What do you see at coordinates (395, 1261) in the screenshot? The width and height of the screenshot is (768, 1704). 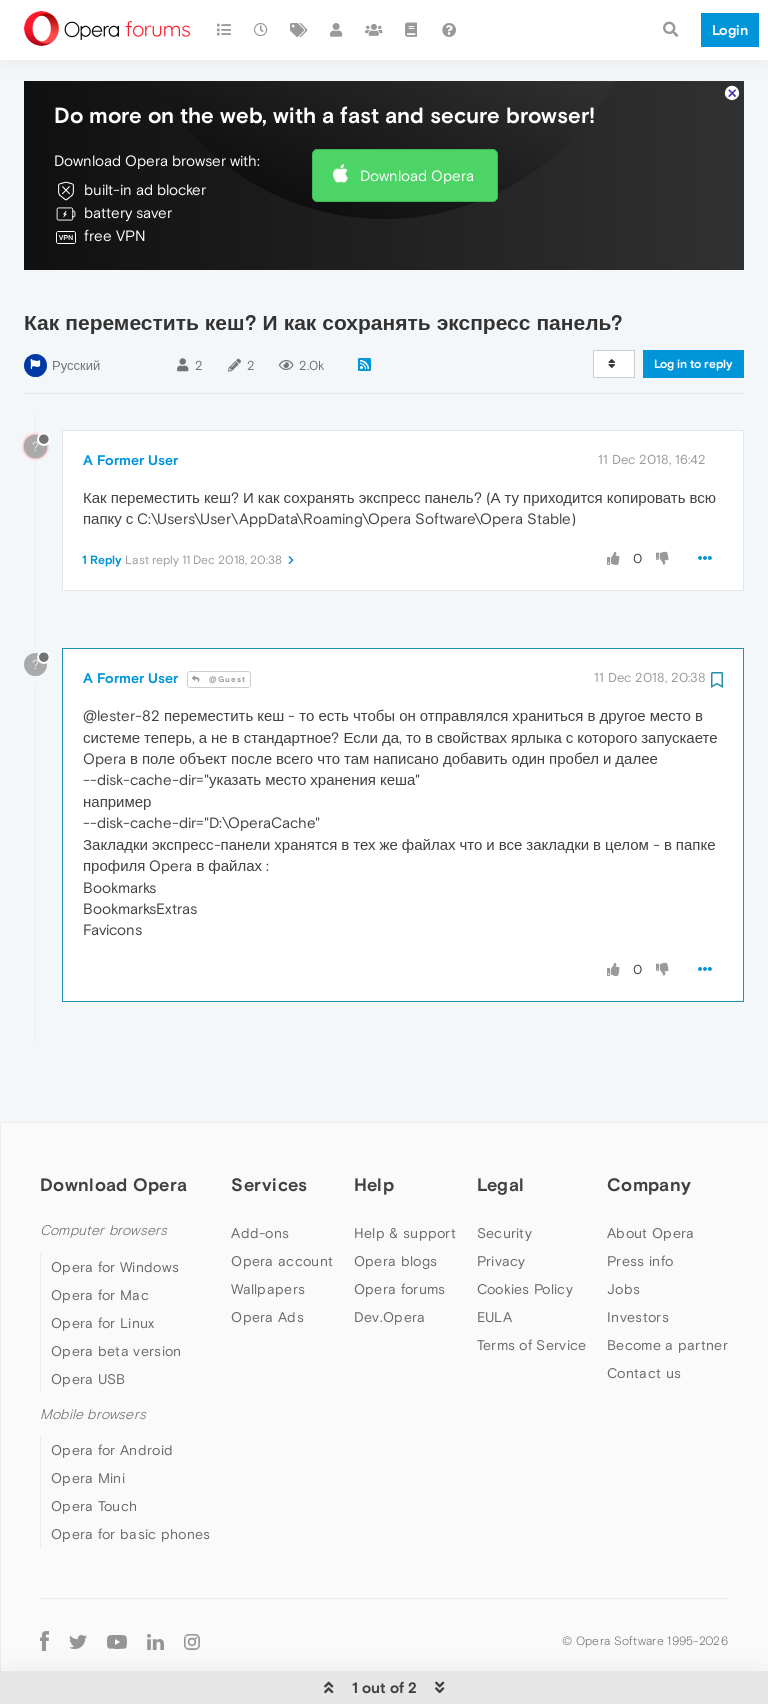 I see `Opera blogs` at bounding box center [395, 1261].